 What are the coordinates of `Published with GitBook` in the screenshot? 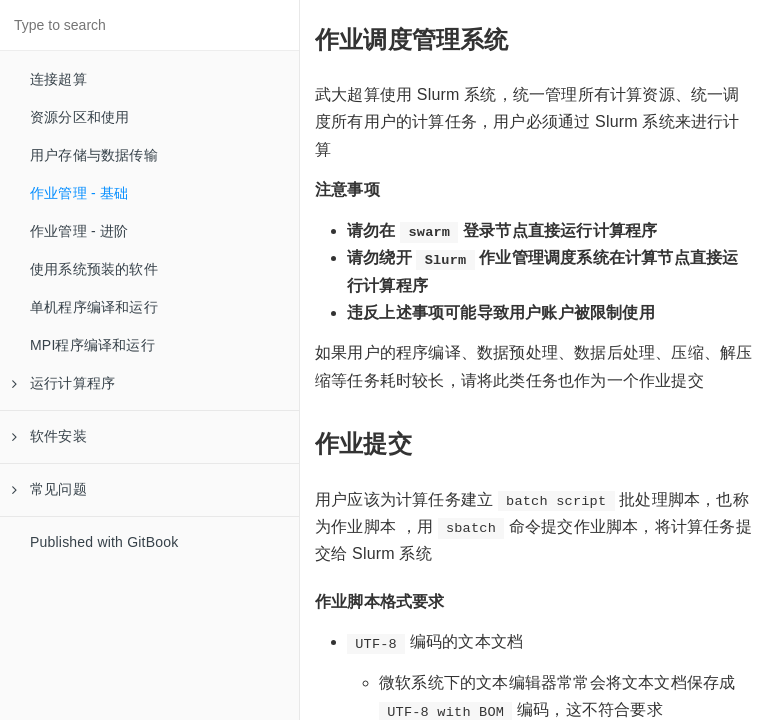 It's located at (104, 542).